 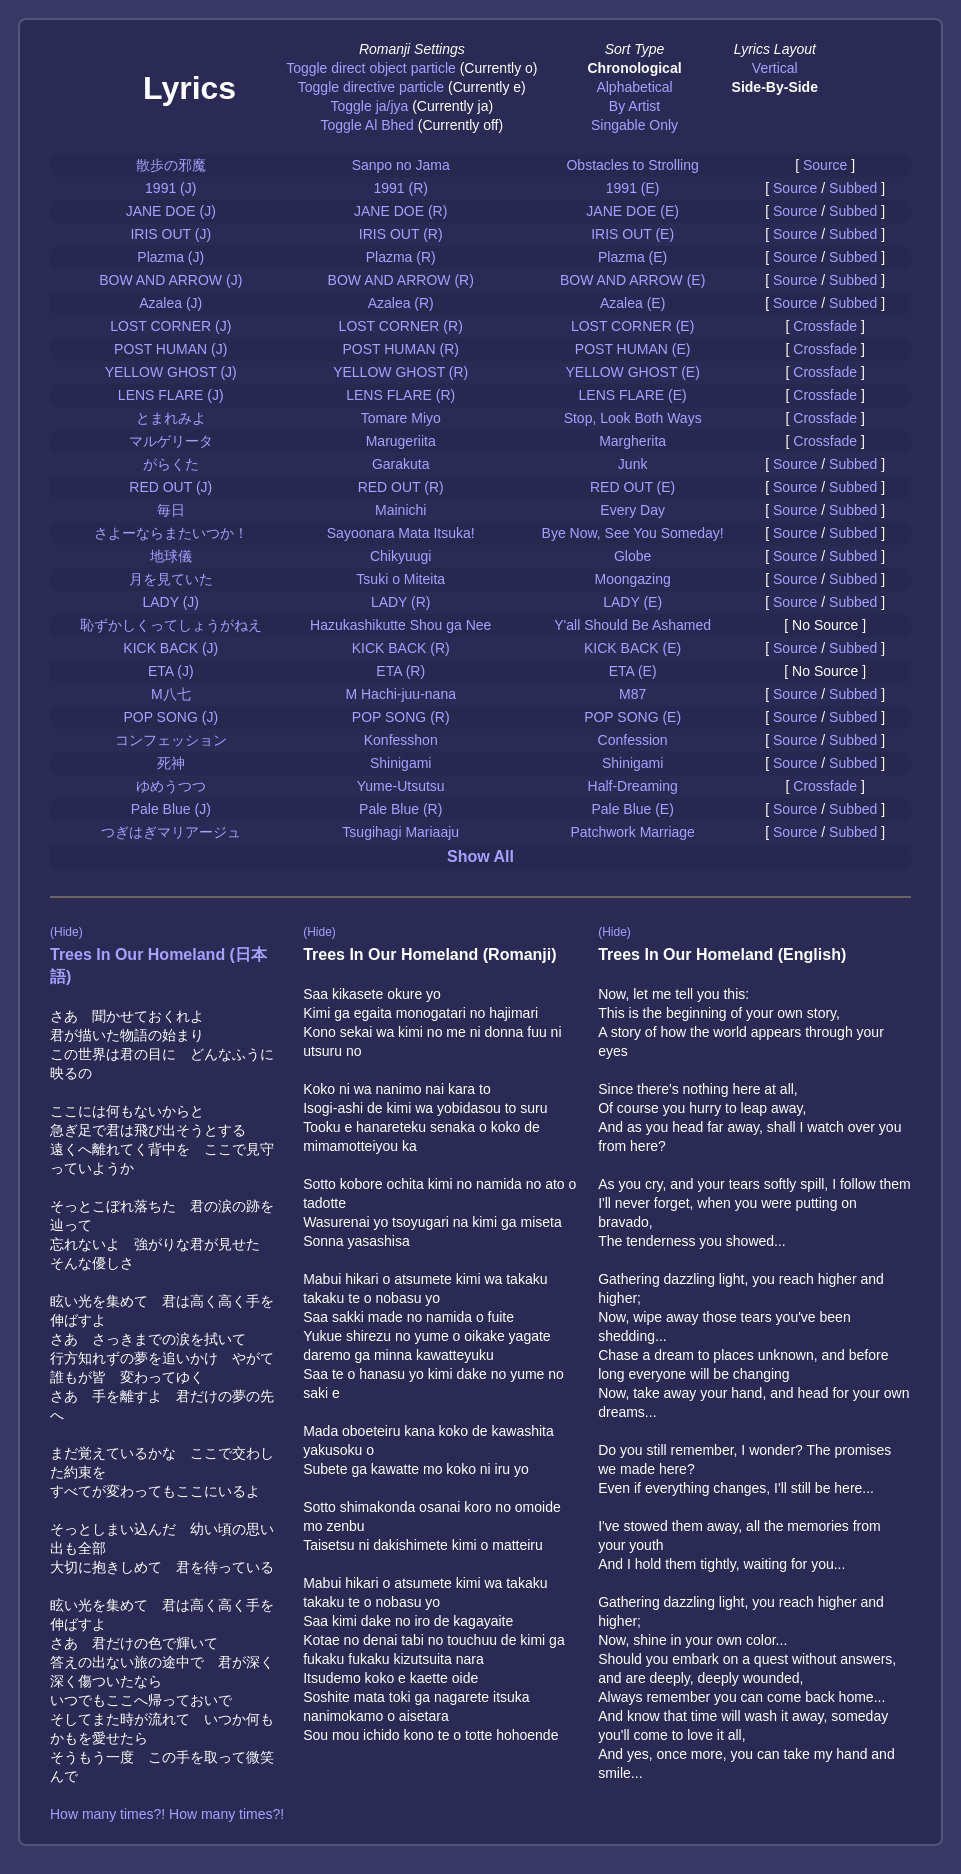 What do you see at coordinates (400, 372) in the screenshot?
I see `YELLOW GHOST (R)` at bounding box center [400, 372].